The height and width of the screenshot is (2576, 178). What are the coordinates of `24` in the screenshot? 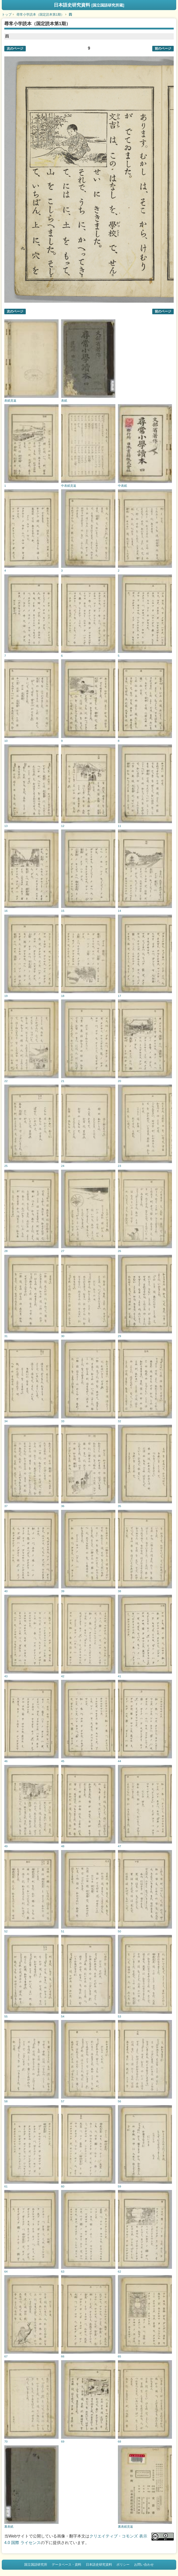 It's located at (62, 1165).